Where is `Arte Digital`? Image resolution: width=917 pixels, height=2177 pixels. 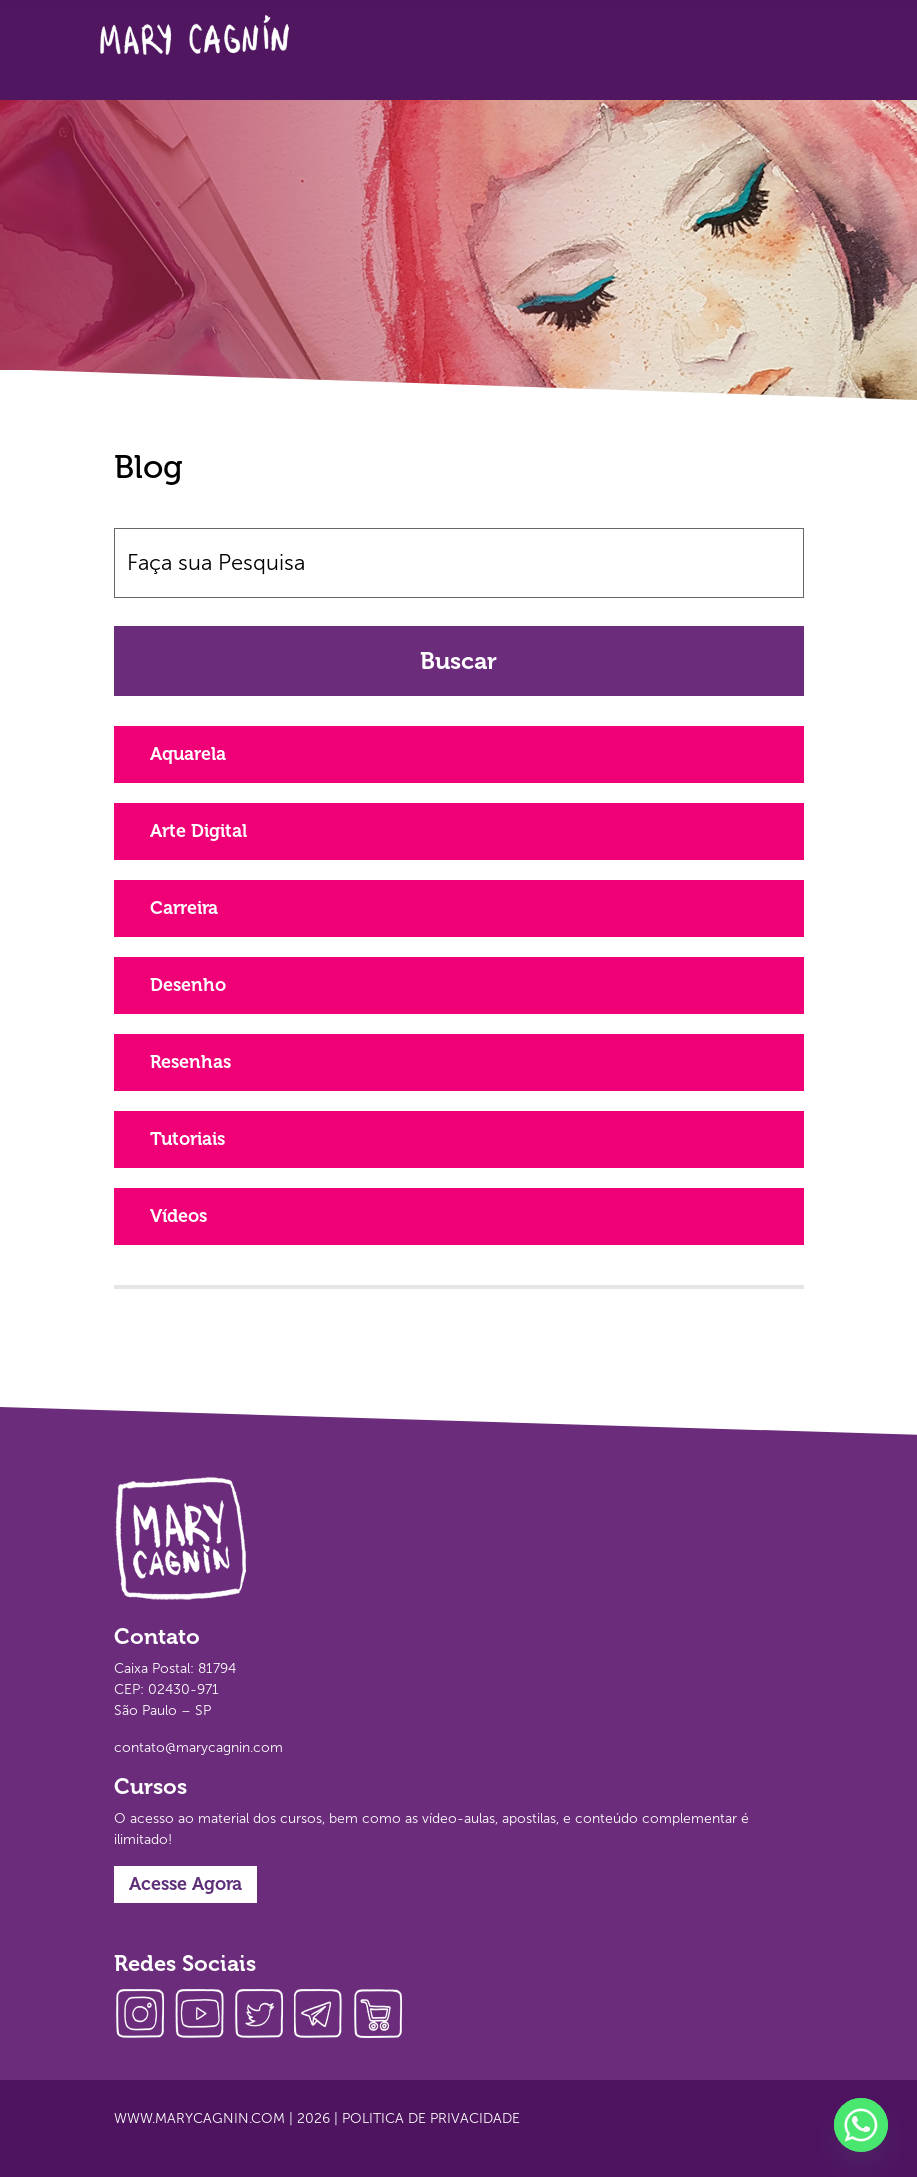
Arte Digital is located at coordinates (198, 831).